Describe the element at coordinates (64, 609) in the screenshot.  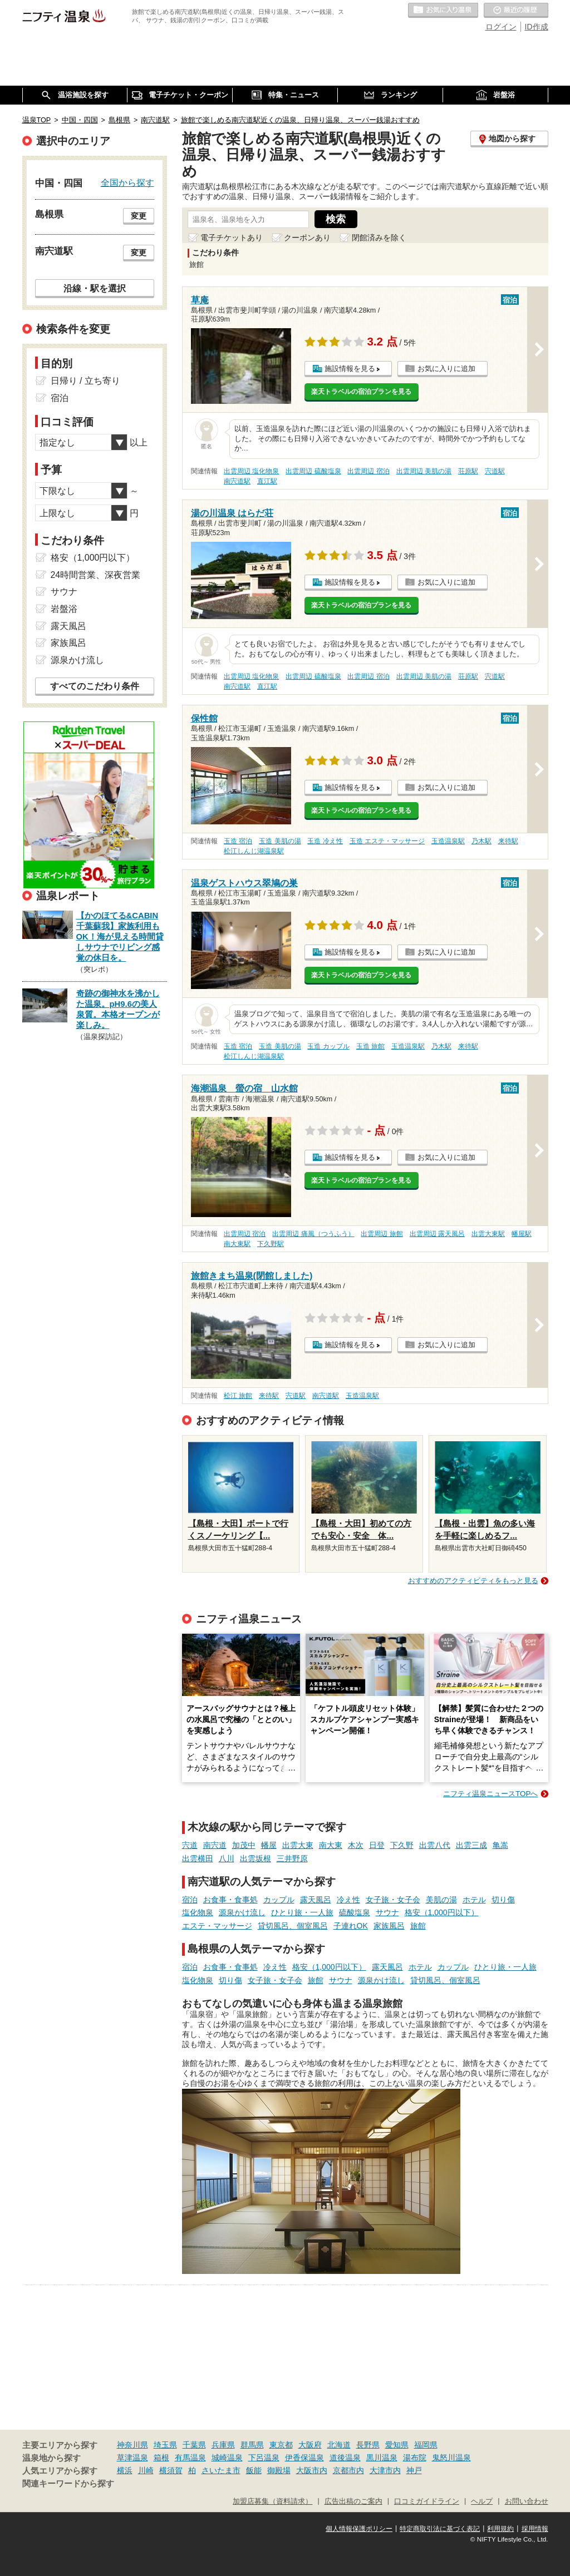
I see `岩盤浴` at that location.